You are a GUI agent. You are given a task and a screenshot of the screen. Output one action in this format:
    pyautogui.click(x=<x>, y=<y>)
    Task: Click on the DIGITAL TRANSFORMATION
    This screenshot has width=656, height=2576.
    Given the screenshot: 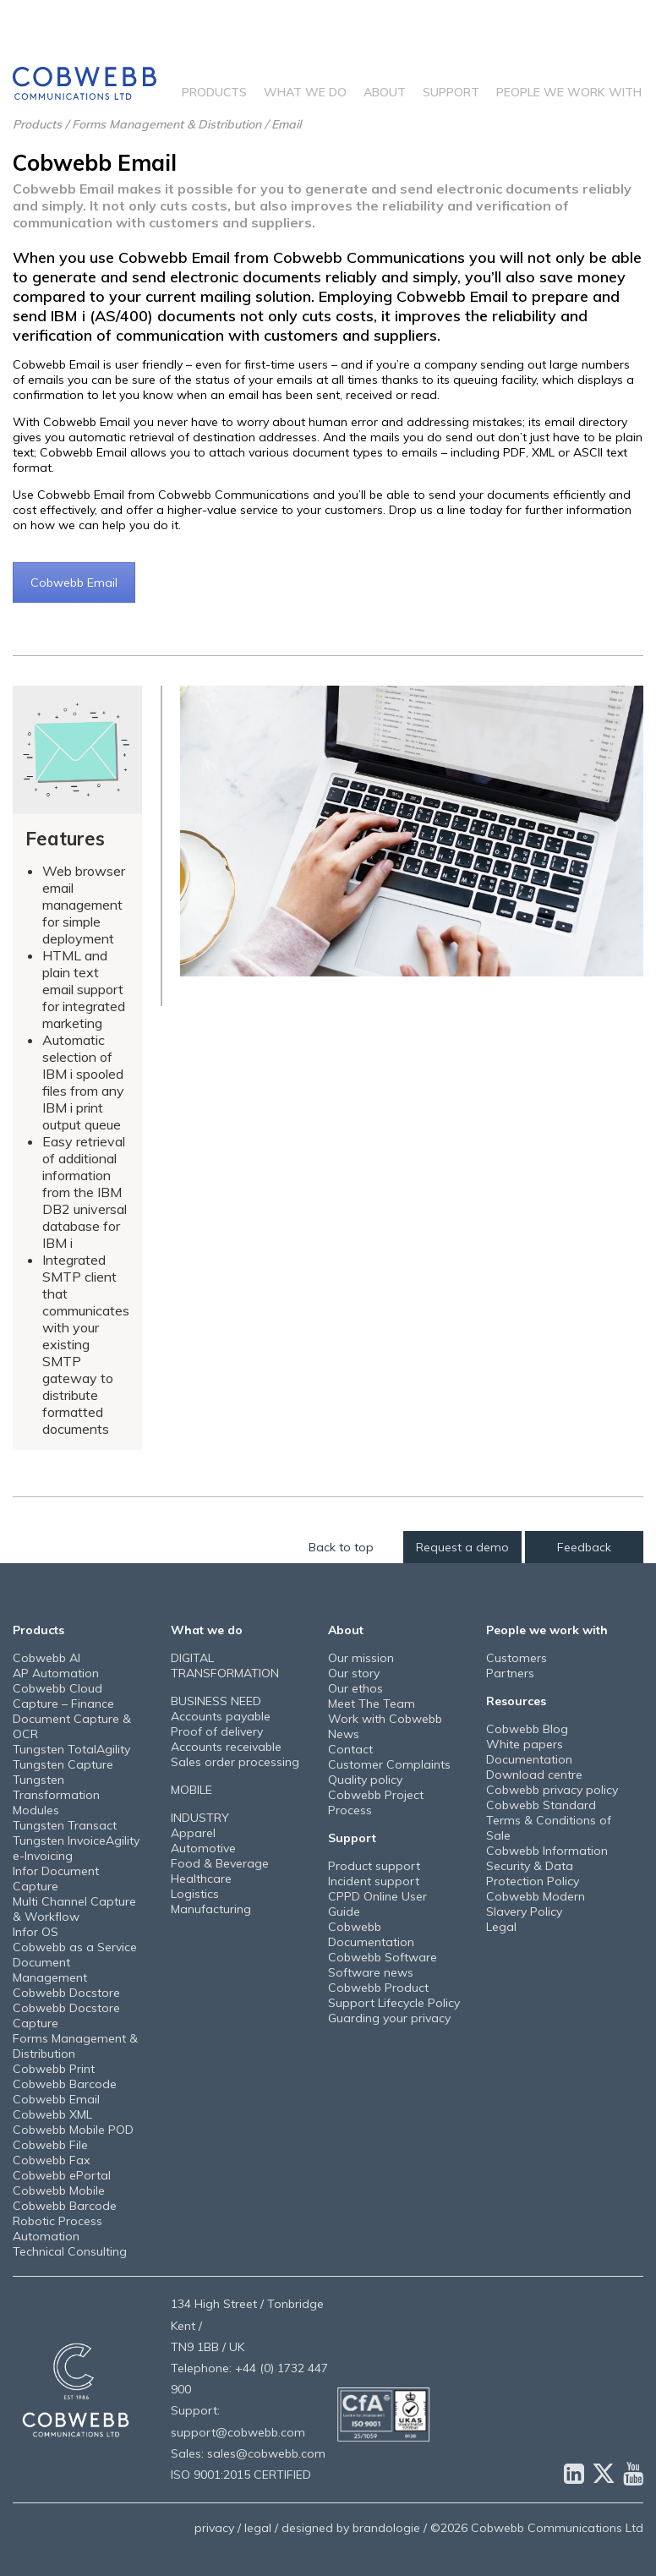 What is the action you would take?
    pyautogui.click(x=225, y=1665)
    